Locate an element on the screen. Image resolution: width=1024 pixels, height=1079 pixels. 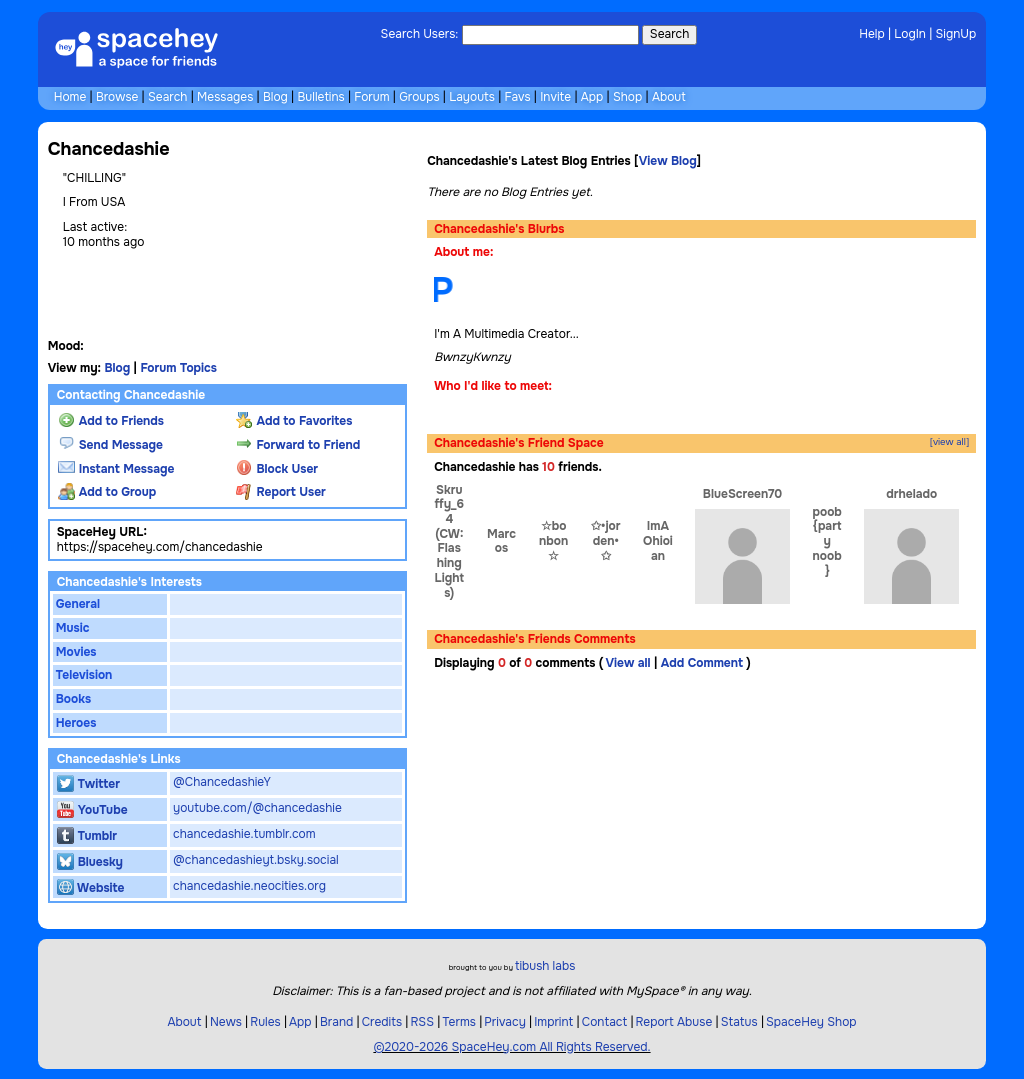
Help is located at coordinates (871, 34).